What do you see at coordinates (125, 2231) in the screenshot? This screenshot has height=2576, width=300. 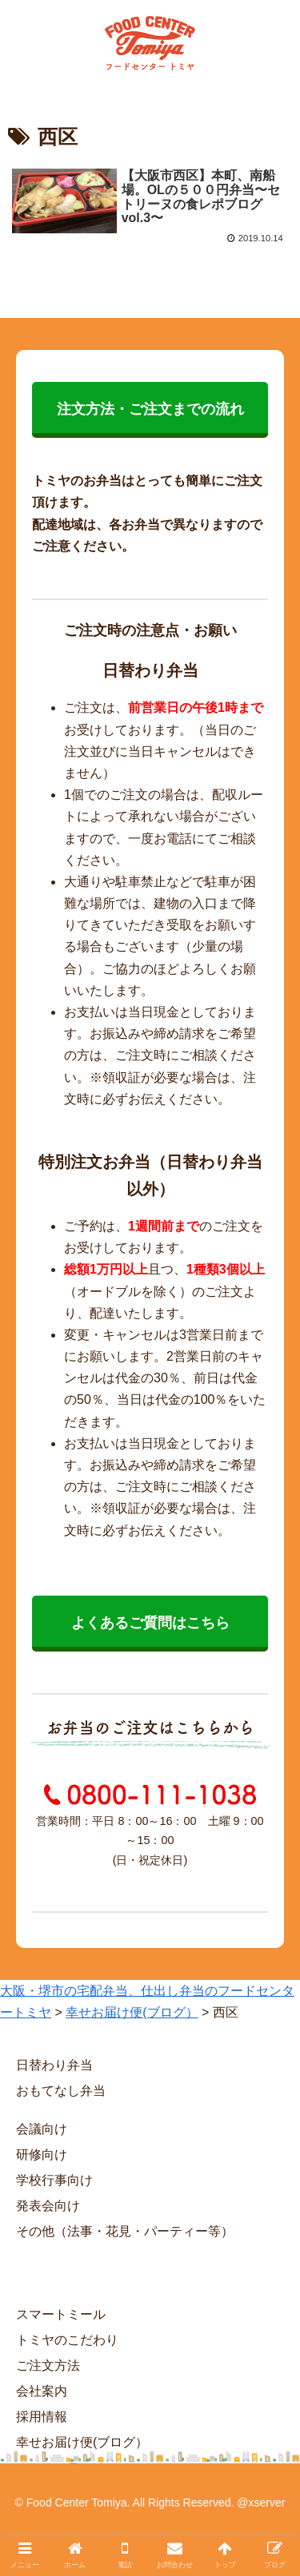 I see `その他（法事・花見・パーティー等）` at bounding box center [125, 2231].